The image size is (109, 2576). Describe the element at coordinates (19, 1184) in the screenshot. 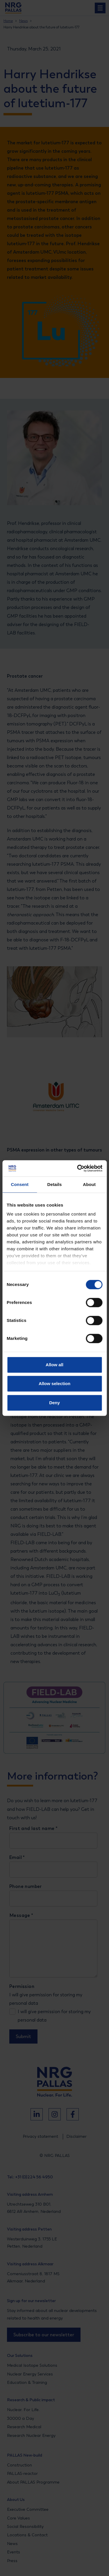

I see `Consent [tab]` at that location.